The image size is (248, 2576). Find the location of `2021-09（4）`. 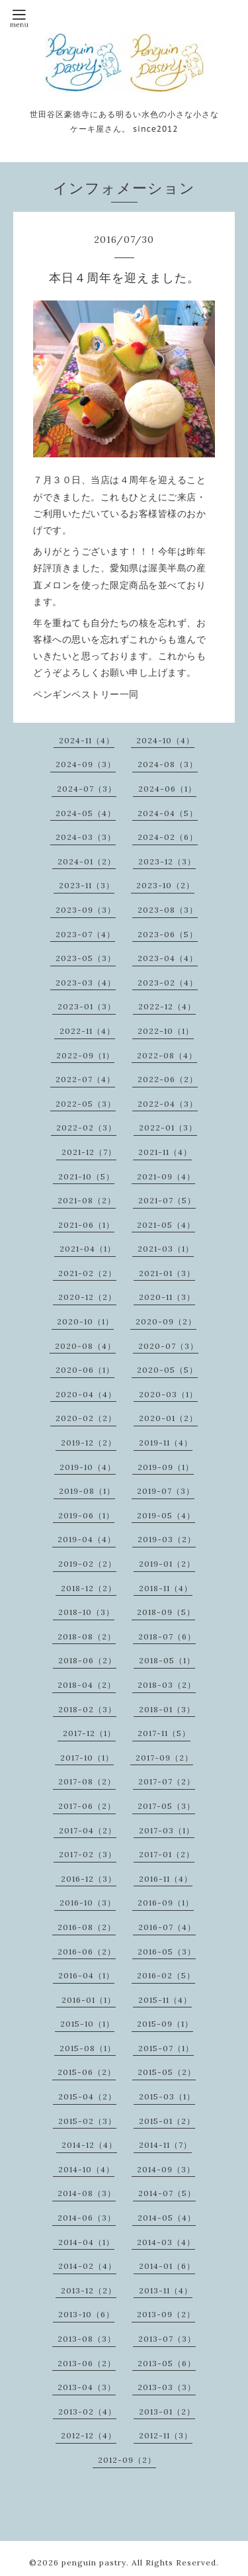

2021-09（4） is located at coordinates (166, 1176).